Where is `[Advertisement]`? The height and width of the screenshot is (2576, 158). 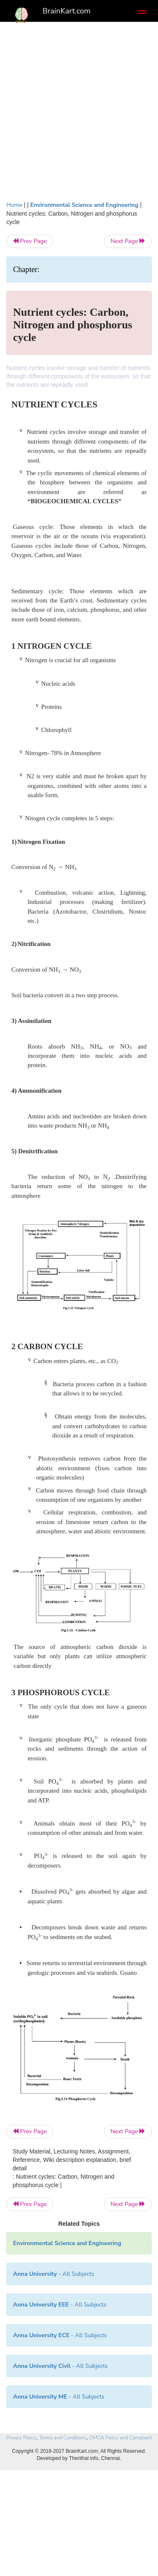
[Advertisement] is located at coordinates (79, 109).